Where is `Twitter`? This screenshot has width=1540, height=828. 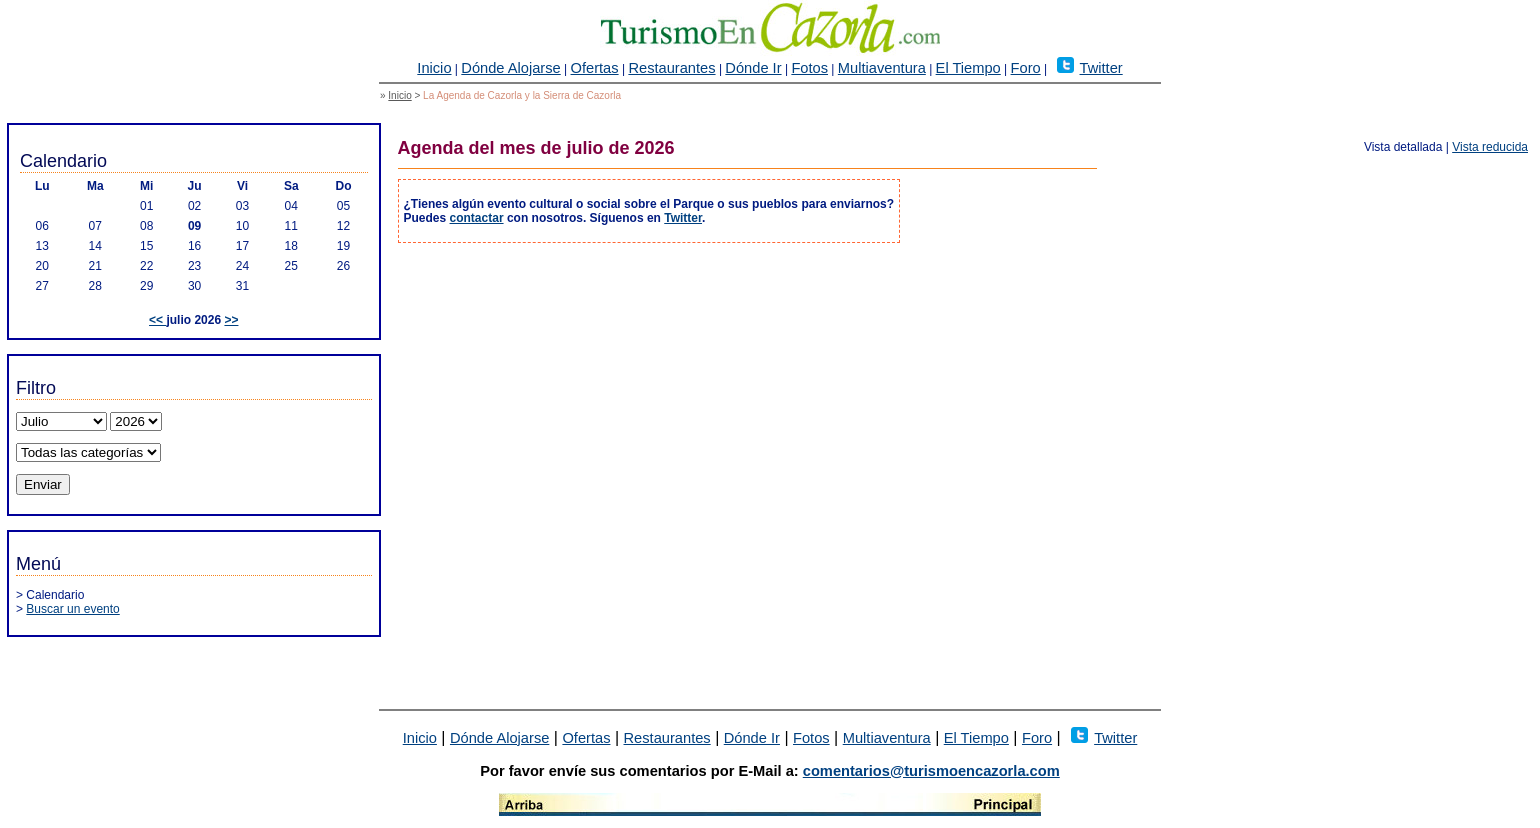
Twitter is located at coordinates (1101, 68).